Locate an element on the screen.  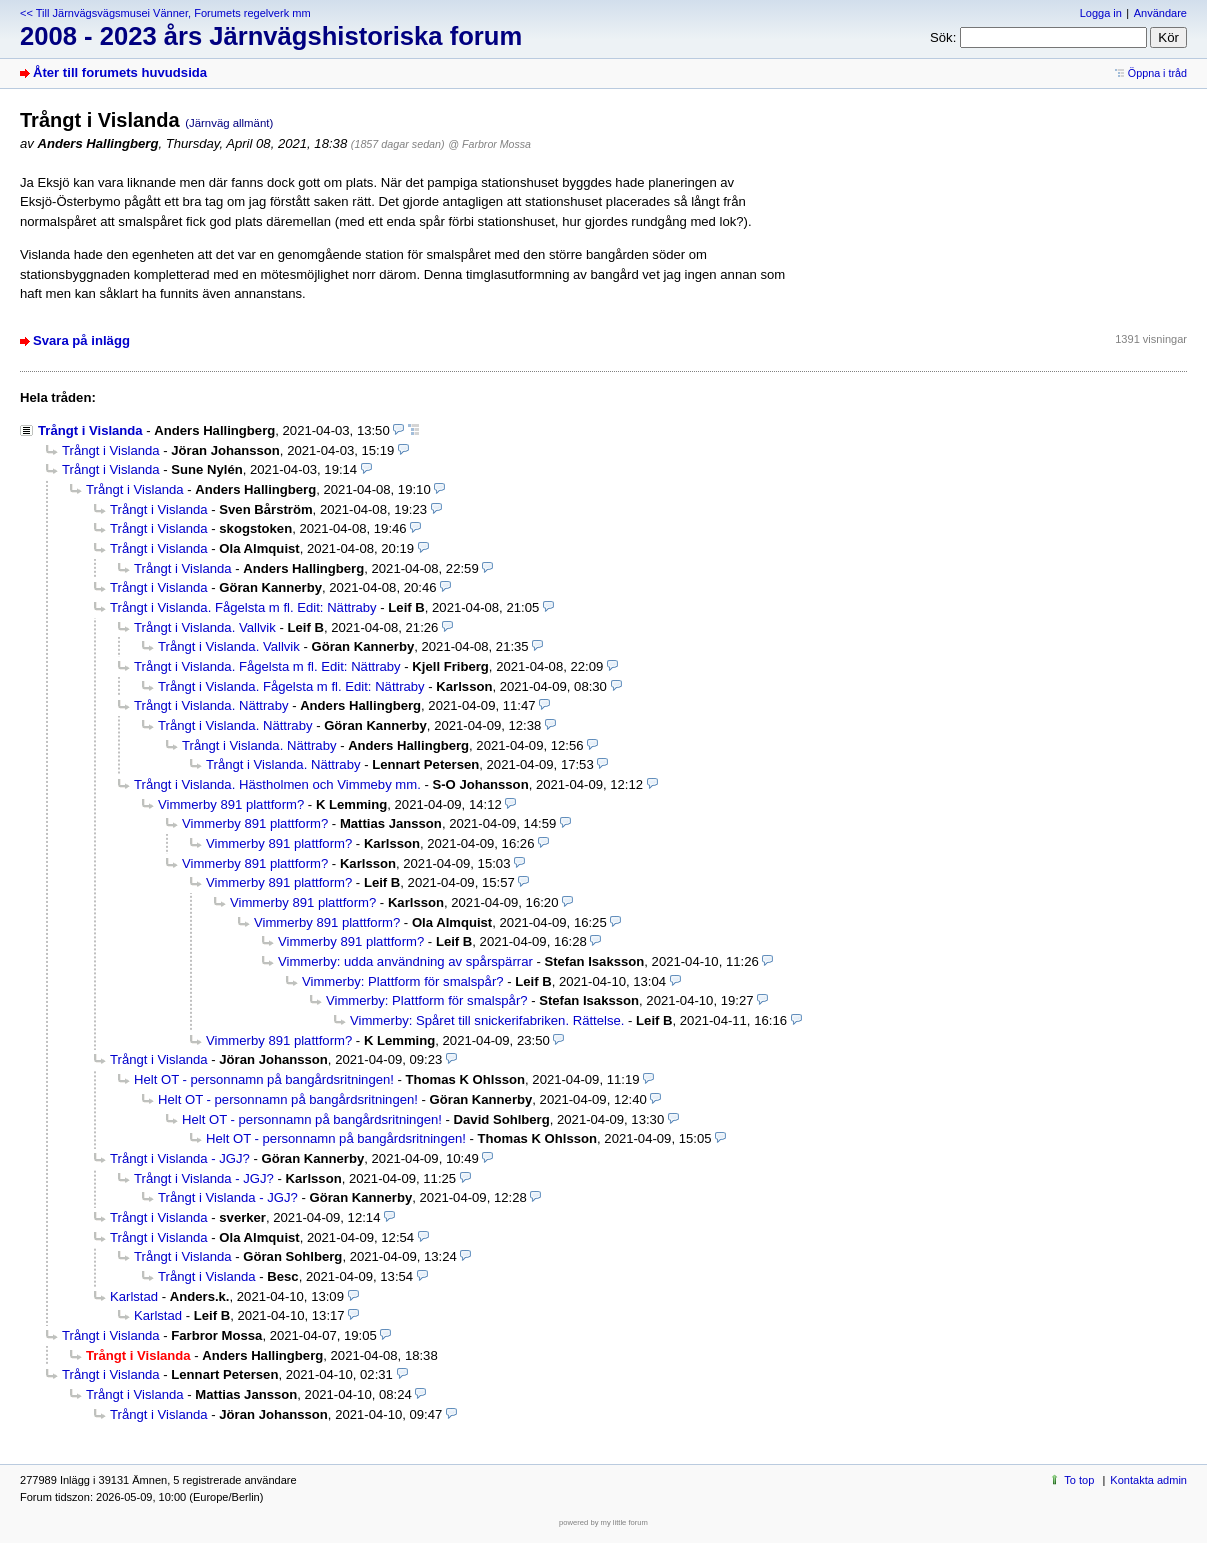
2008 - 2023 års Järnvägshistoriska forum is located at coordinates (271, 36).